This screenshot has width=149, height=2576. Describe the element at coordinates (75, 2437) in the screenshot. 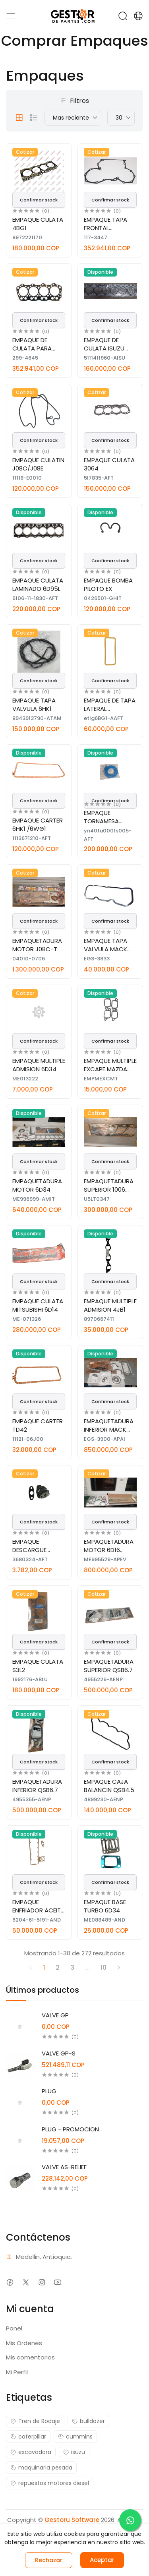

I see `cummins` at that location.